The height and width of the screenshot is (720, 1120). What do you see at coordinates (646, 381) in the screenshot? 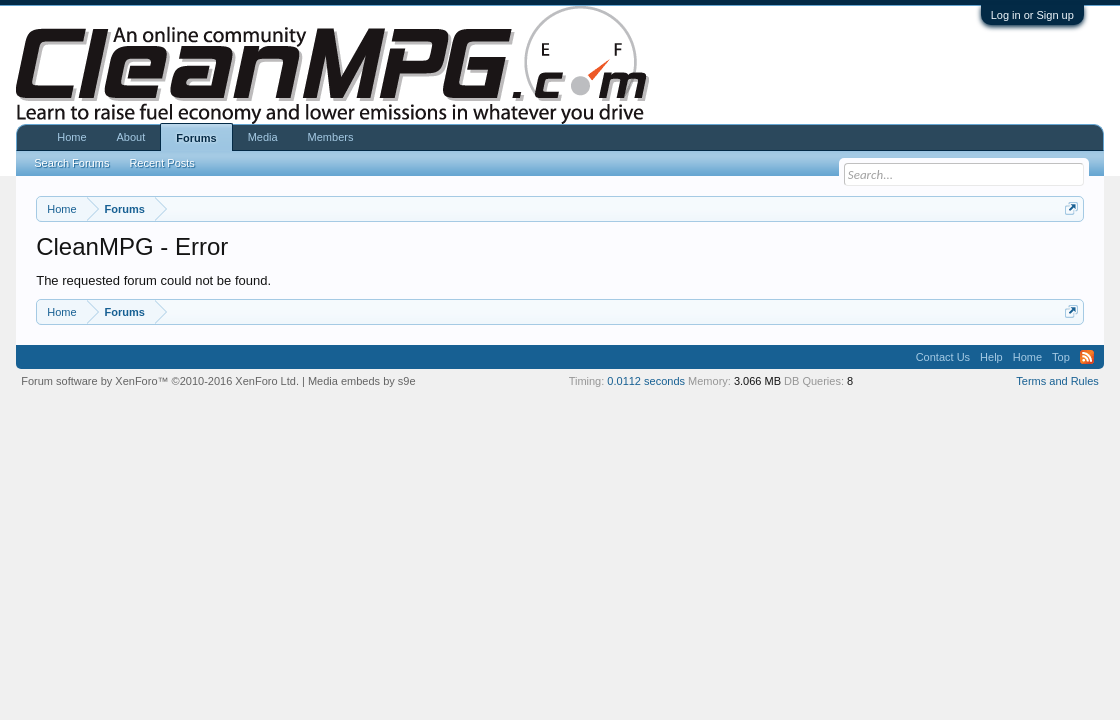
I see `0.0112 seconds` at bounding box center [646, 381].